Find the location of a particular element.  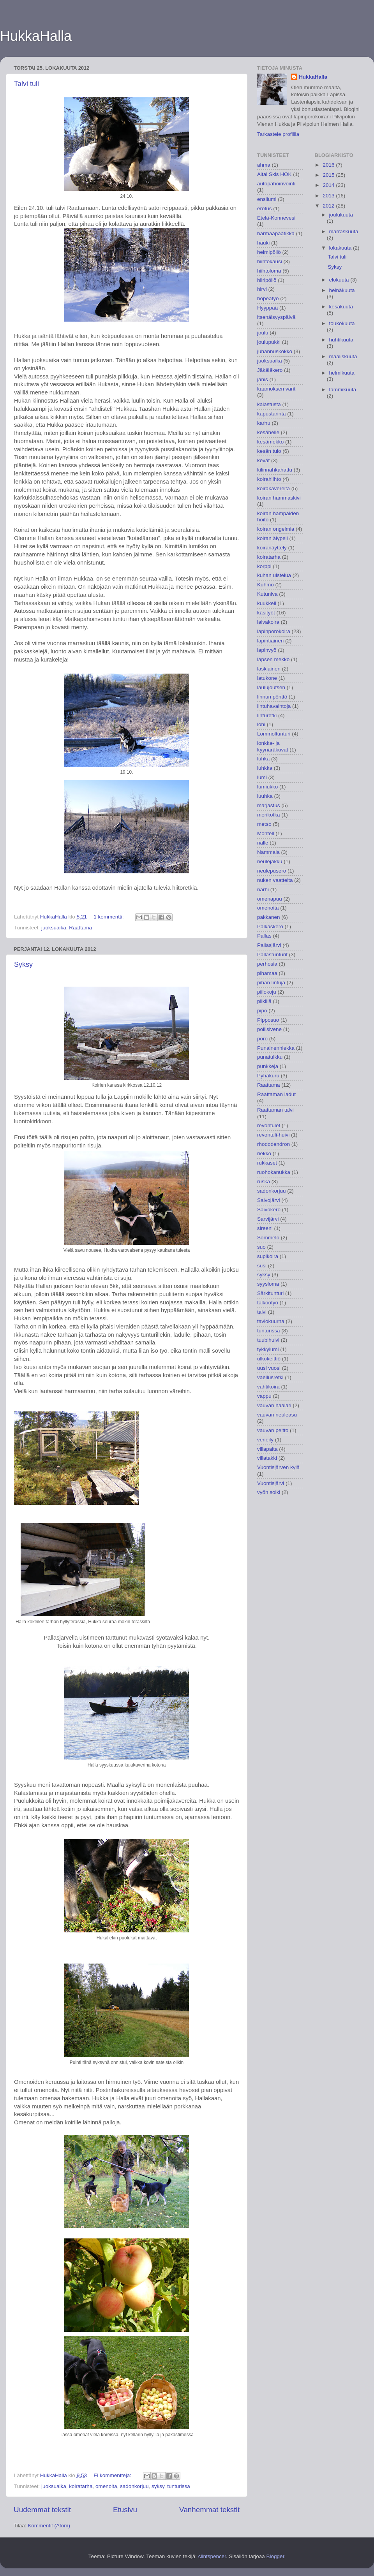

koiran hammaskivi is located at coordinates (279, 498).